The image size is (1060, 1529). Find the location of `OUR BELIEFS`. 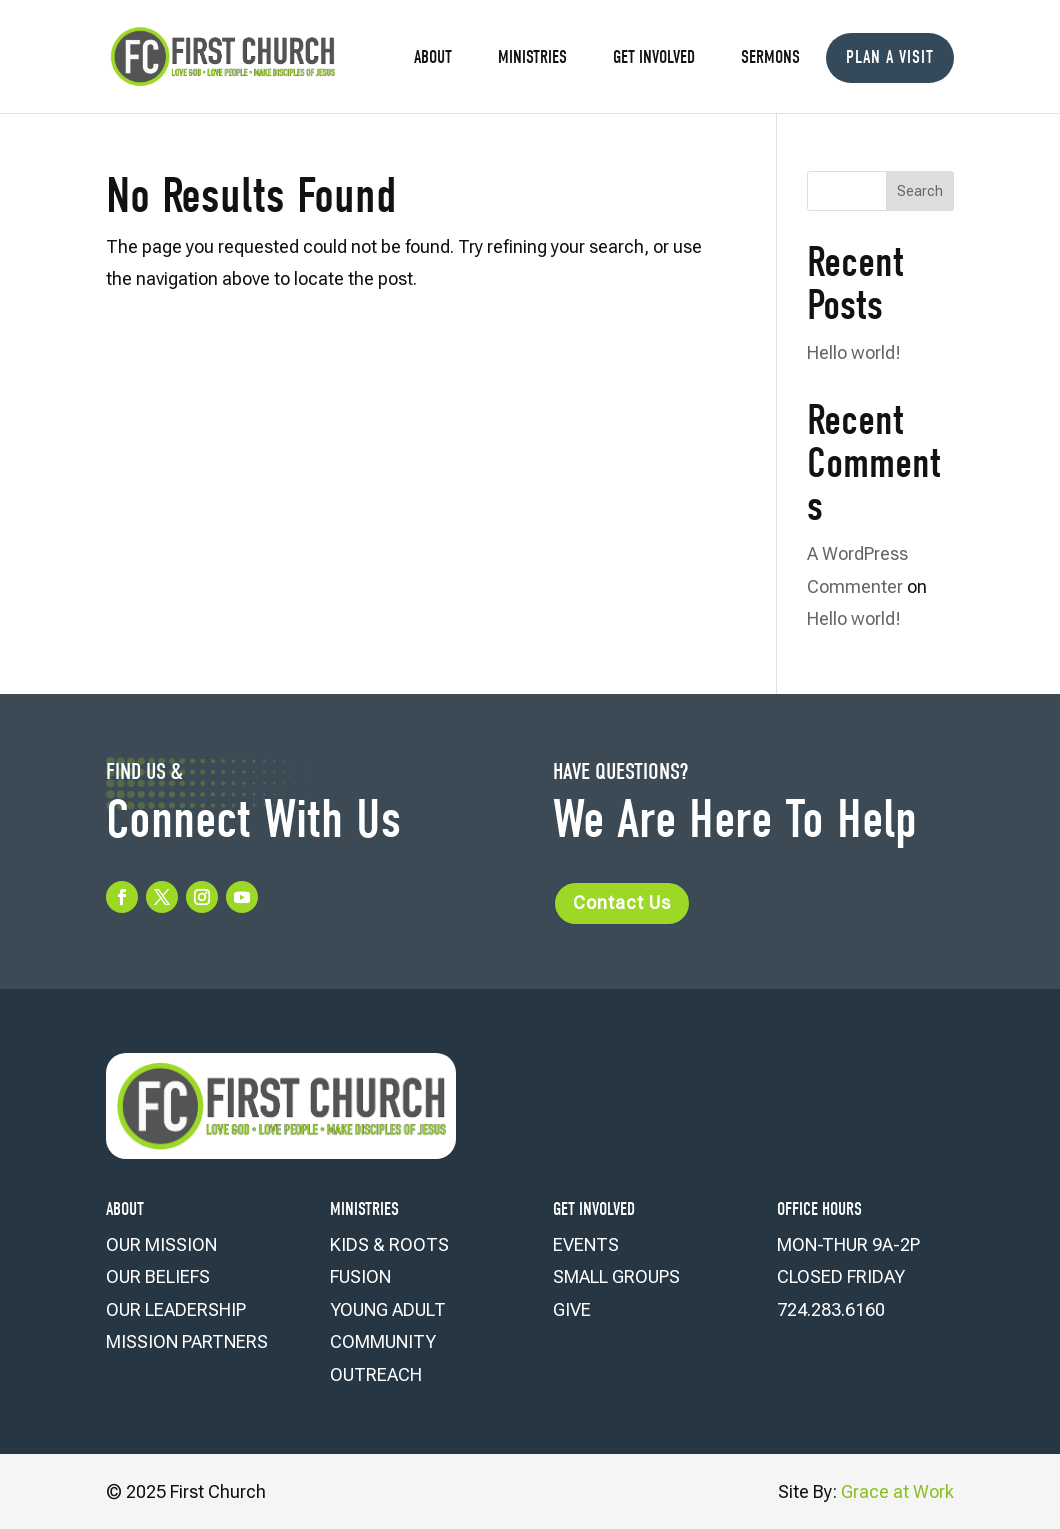

OUR BELIEFS is located at coordinates (158, 1276).